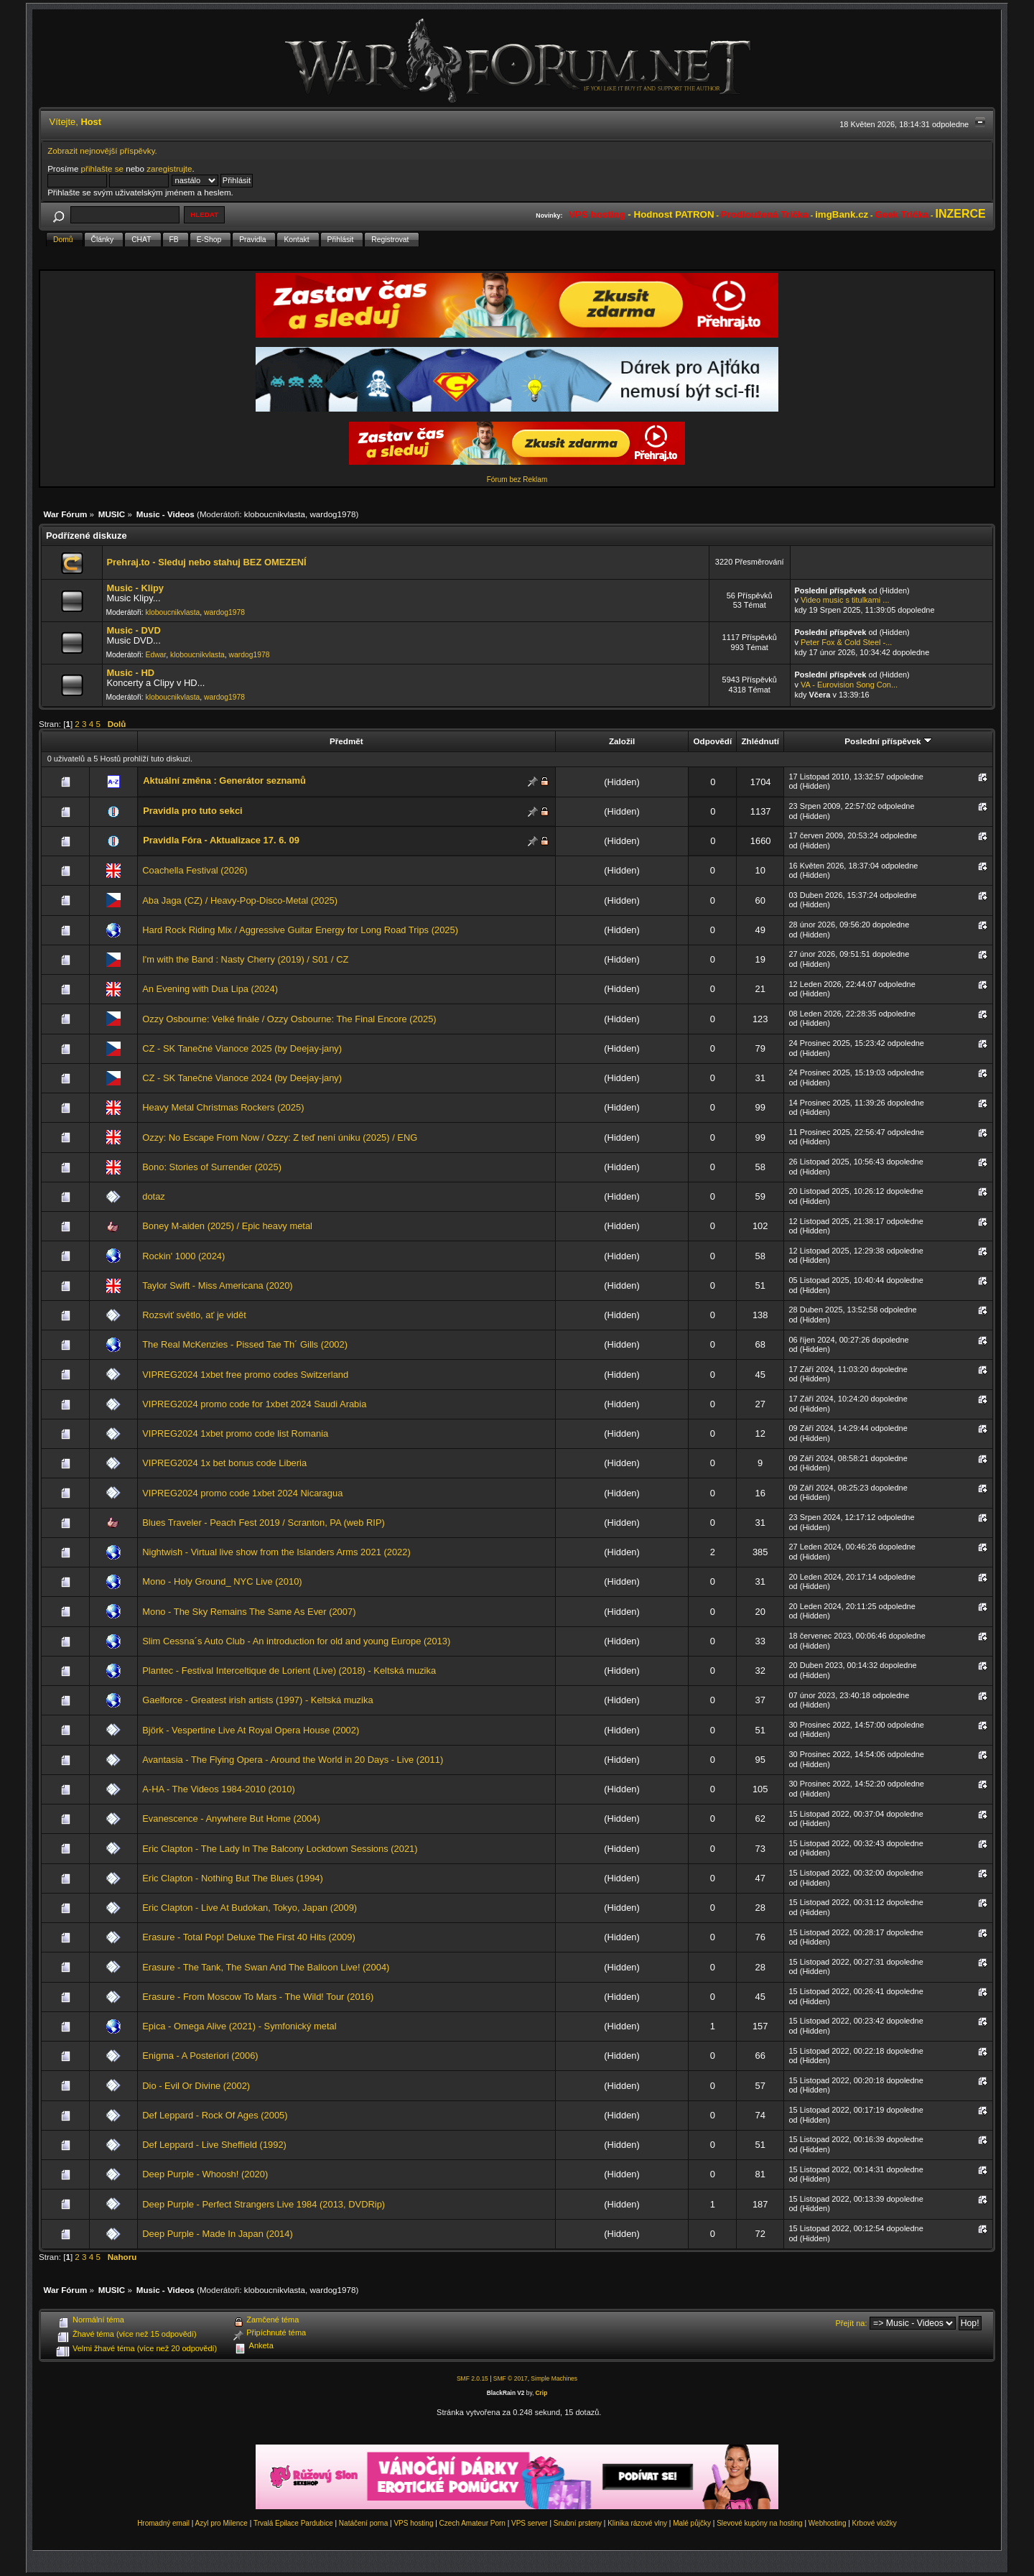 The image size is (1034, 2576). What do you see at coordinates (214, 2144) in the screenshot?
I see `Def Leppard - Live Sheffield (1992)` at bounding box center [214, 2144].